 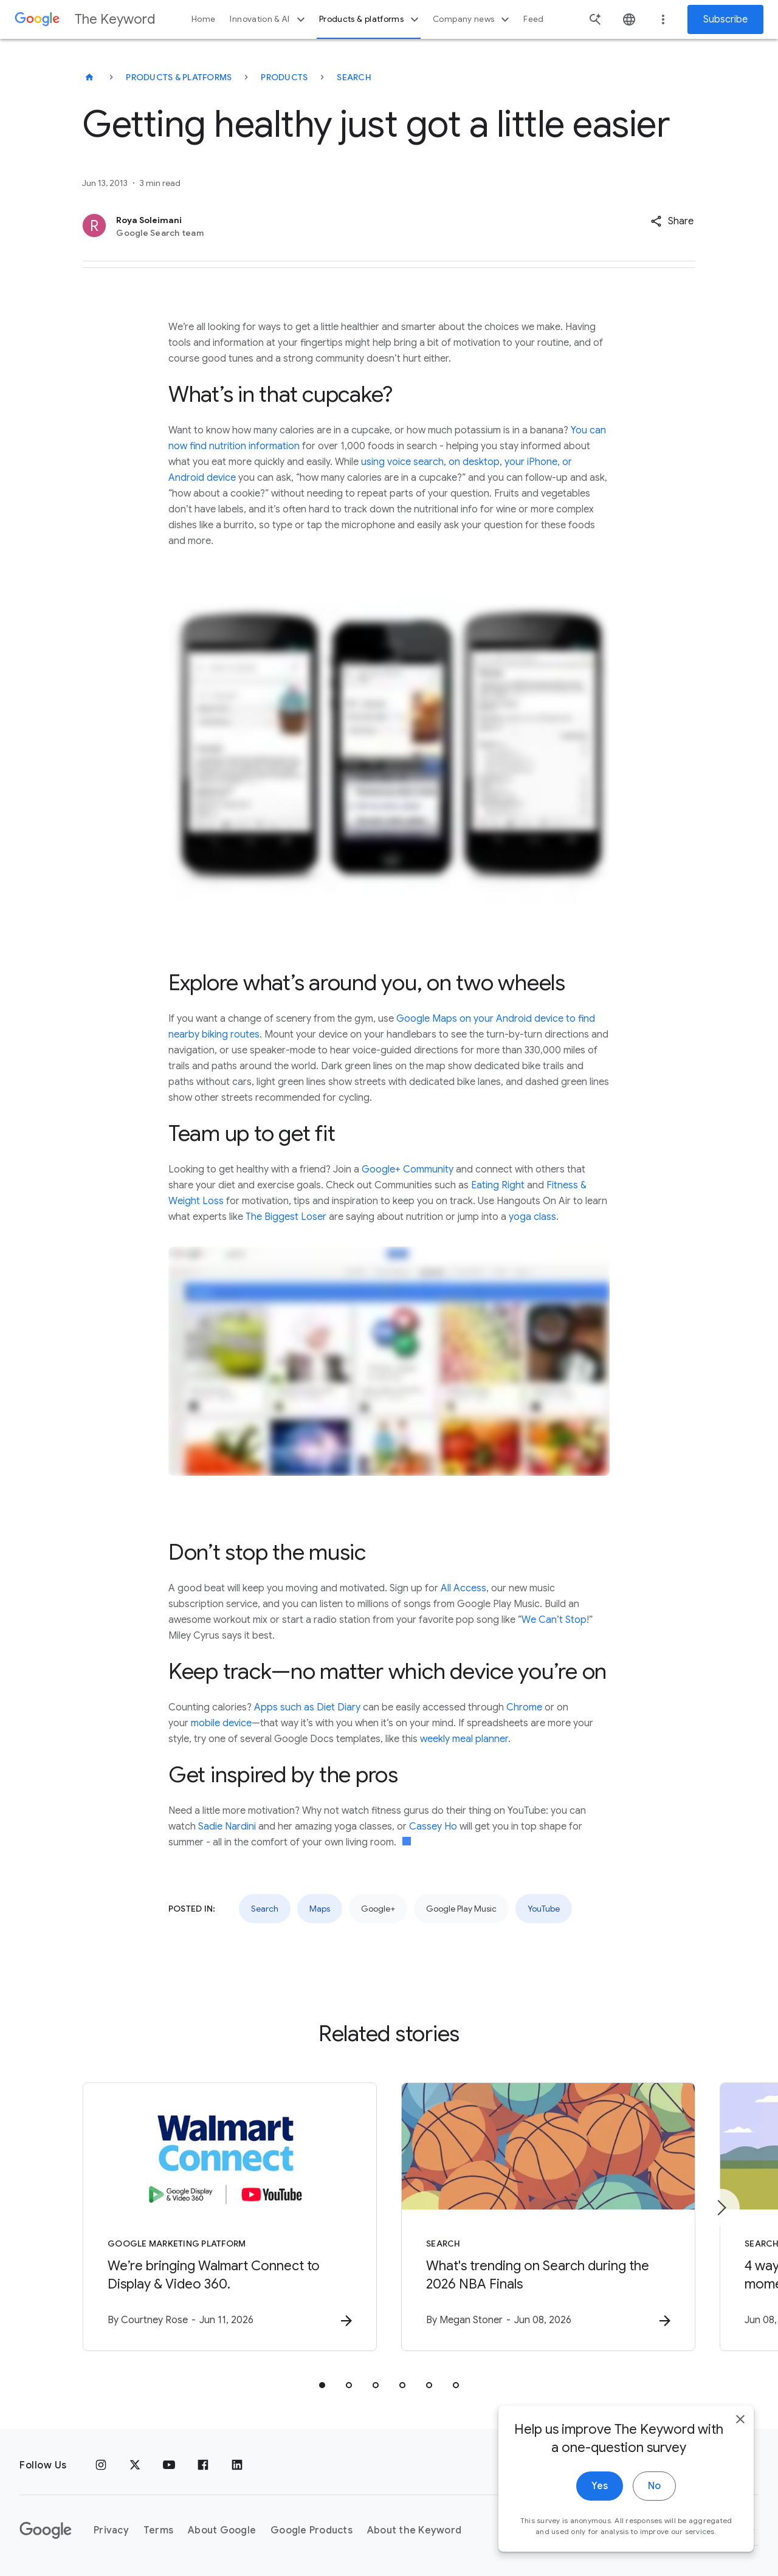 I want to click on No, so click(x=654, y=2525).